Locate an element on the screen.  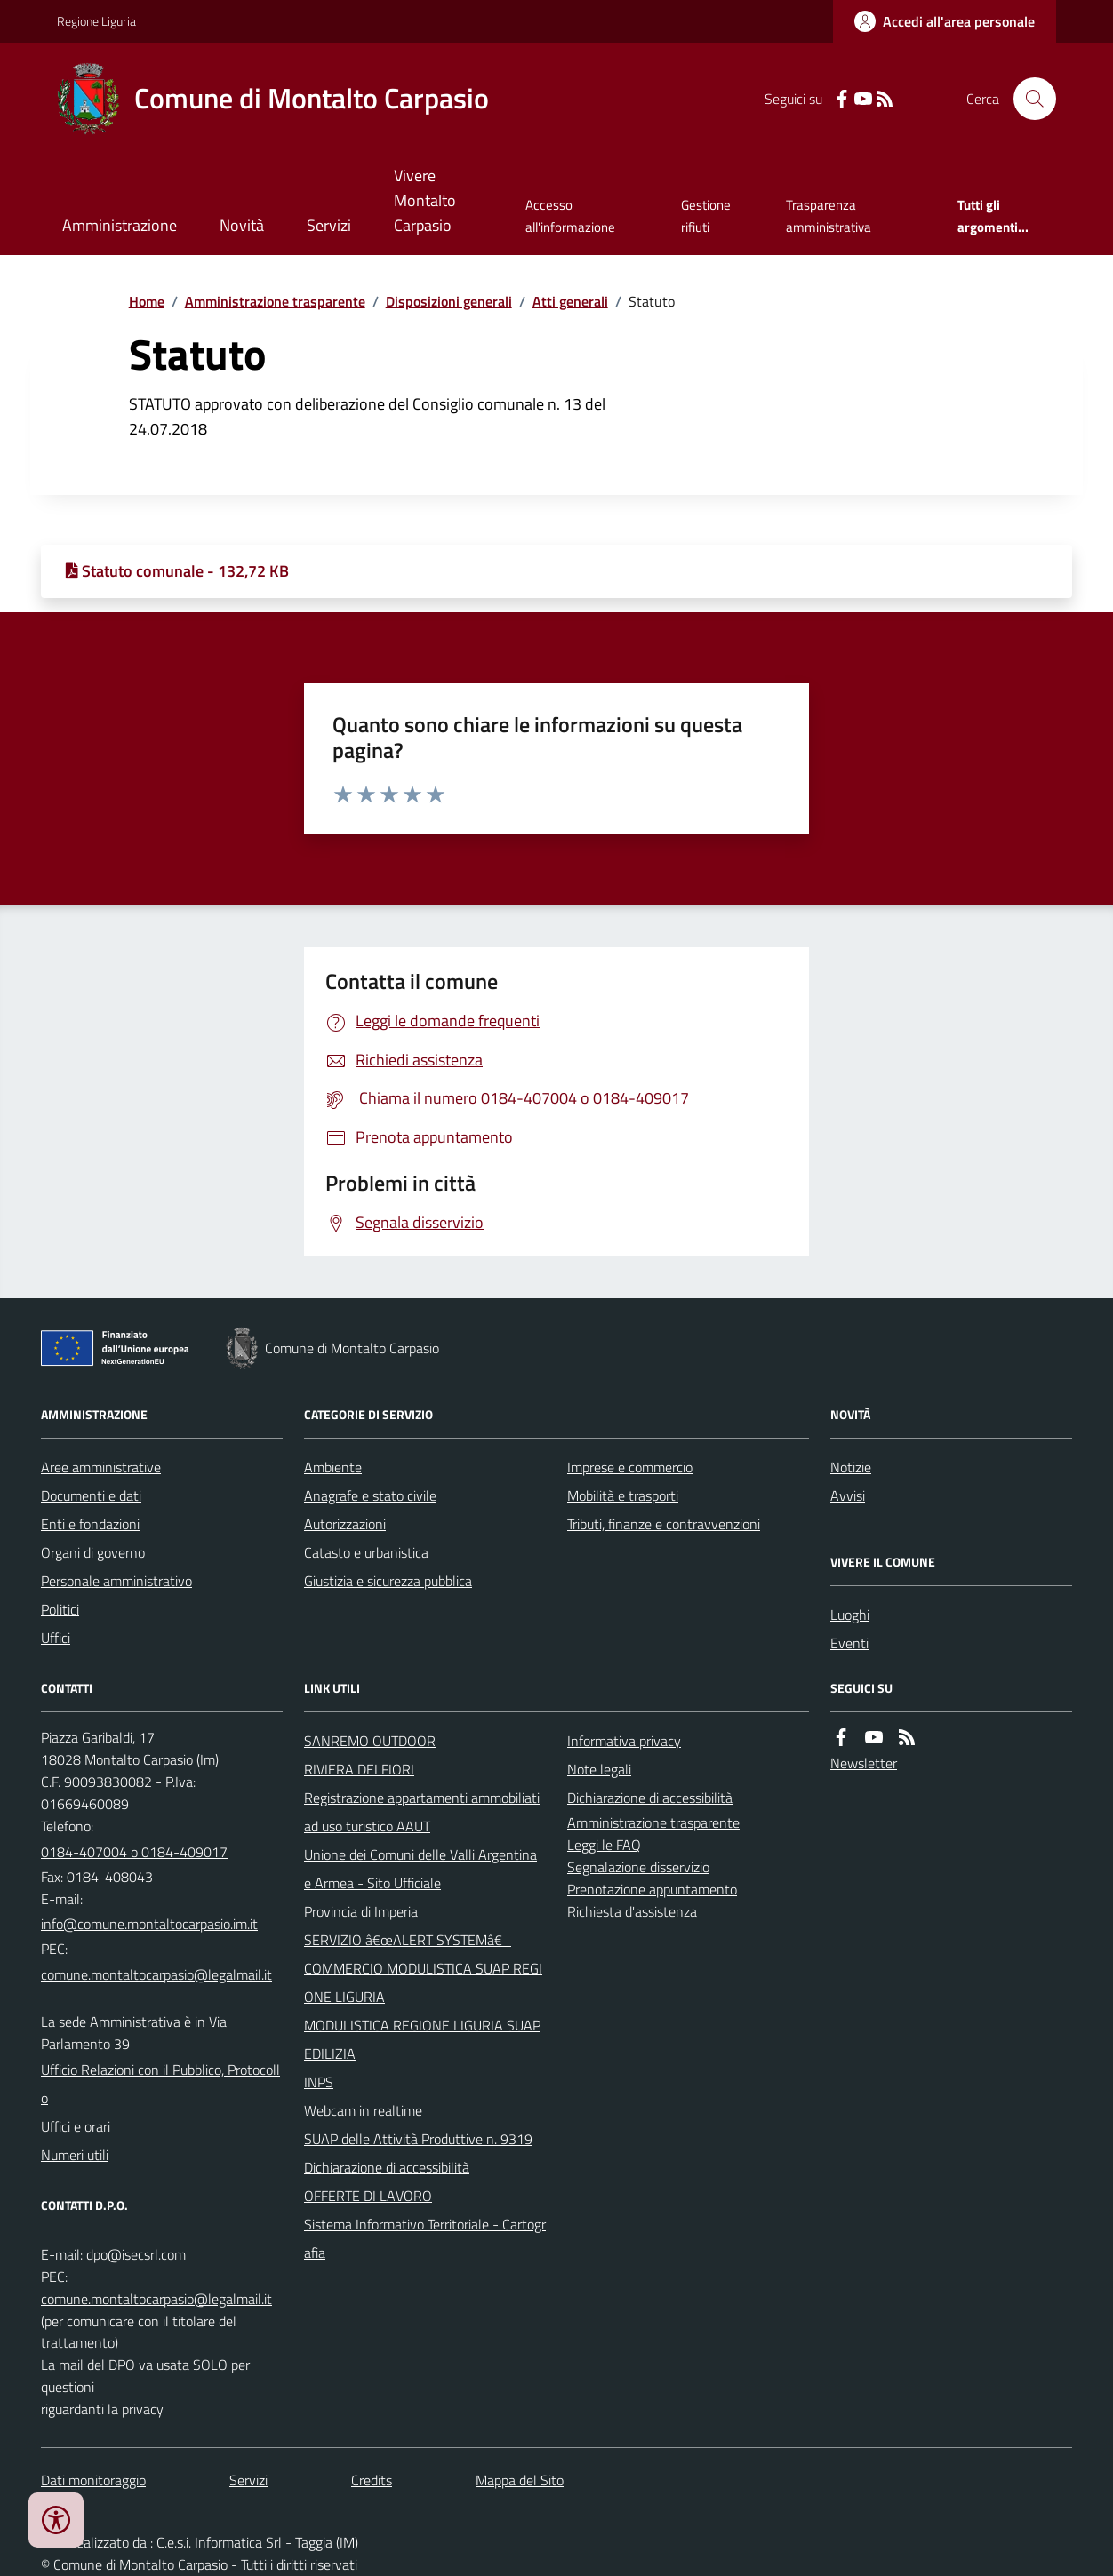
Uffici e orari is located at coordinates (75, 2126).